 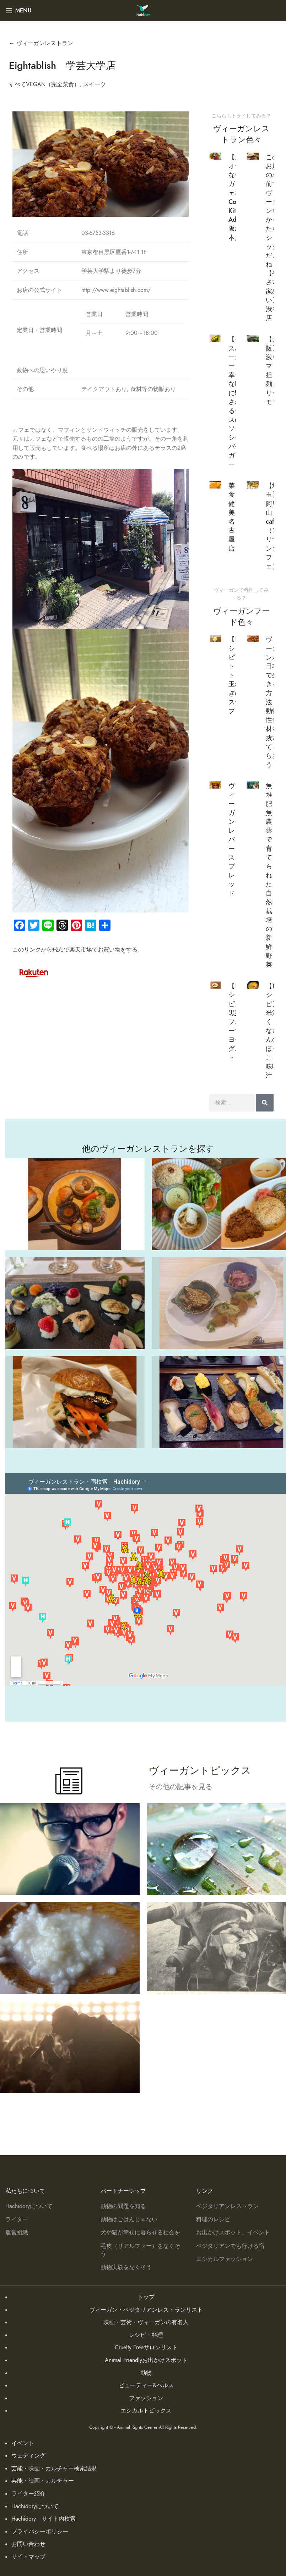 I want to click on 【埼玉】阿里山cafe （アリサンカフェ）, so click(x=272, y=525).